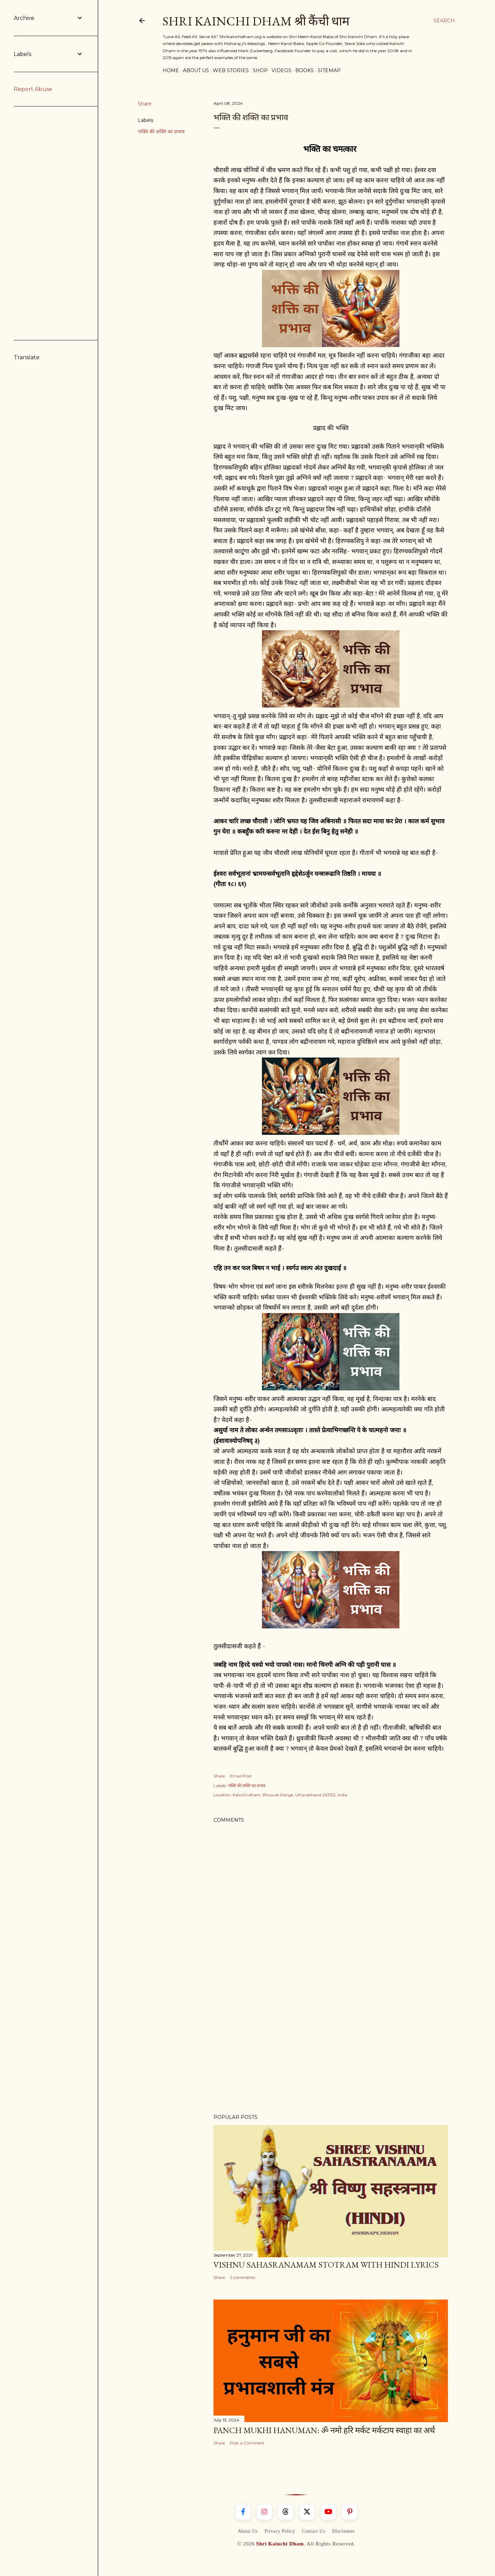 This screenshot has width=495, height=2576. I want to click on [Pinterest], so click(350, 2512).